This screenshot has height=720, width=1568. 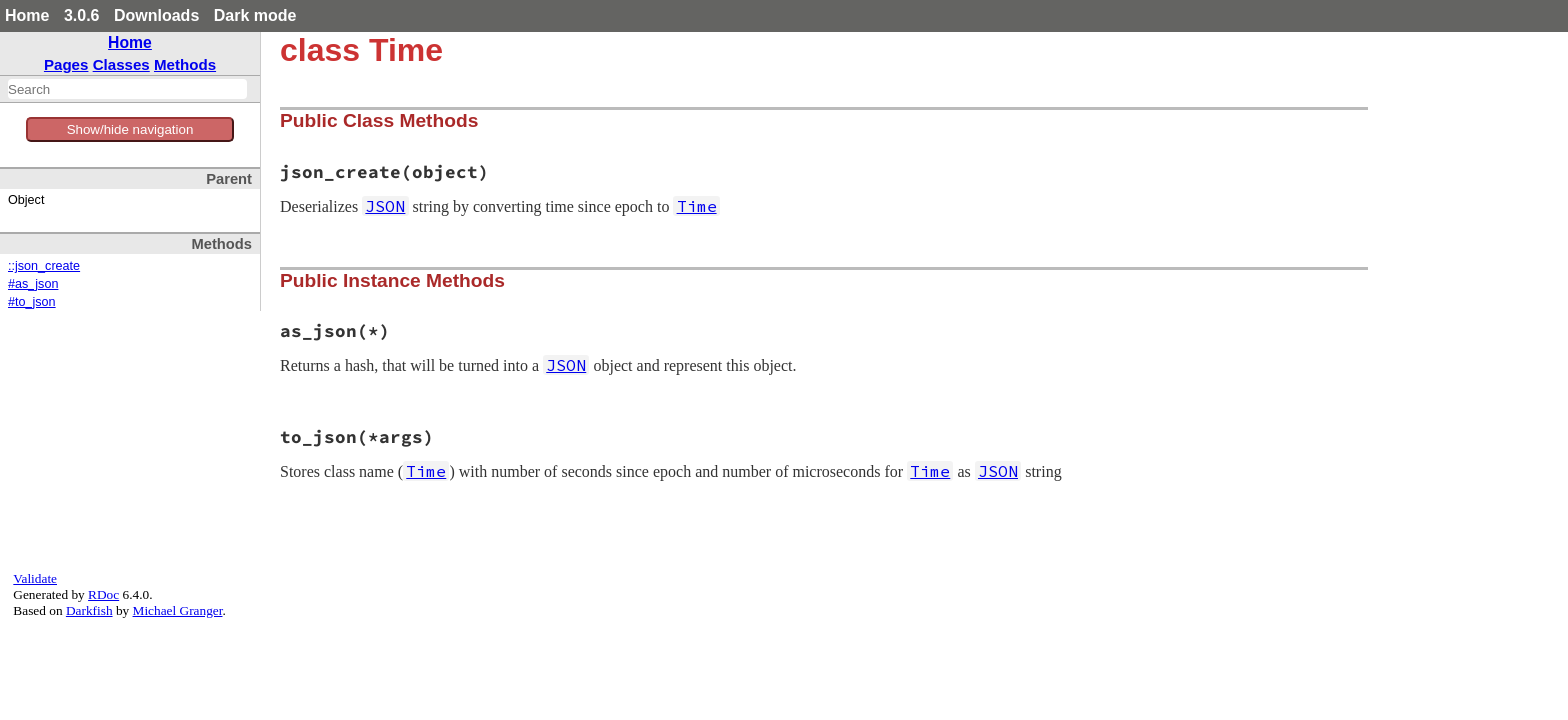 I want to click on Methods, so click(x=185, y=64).